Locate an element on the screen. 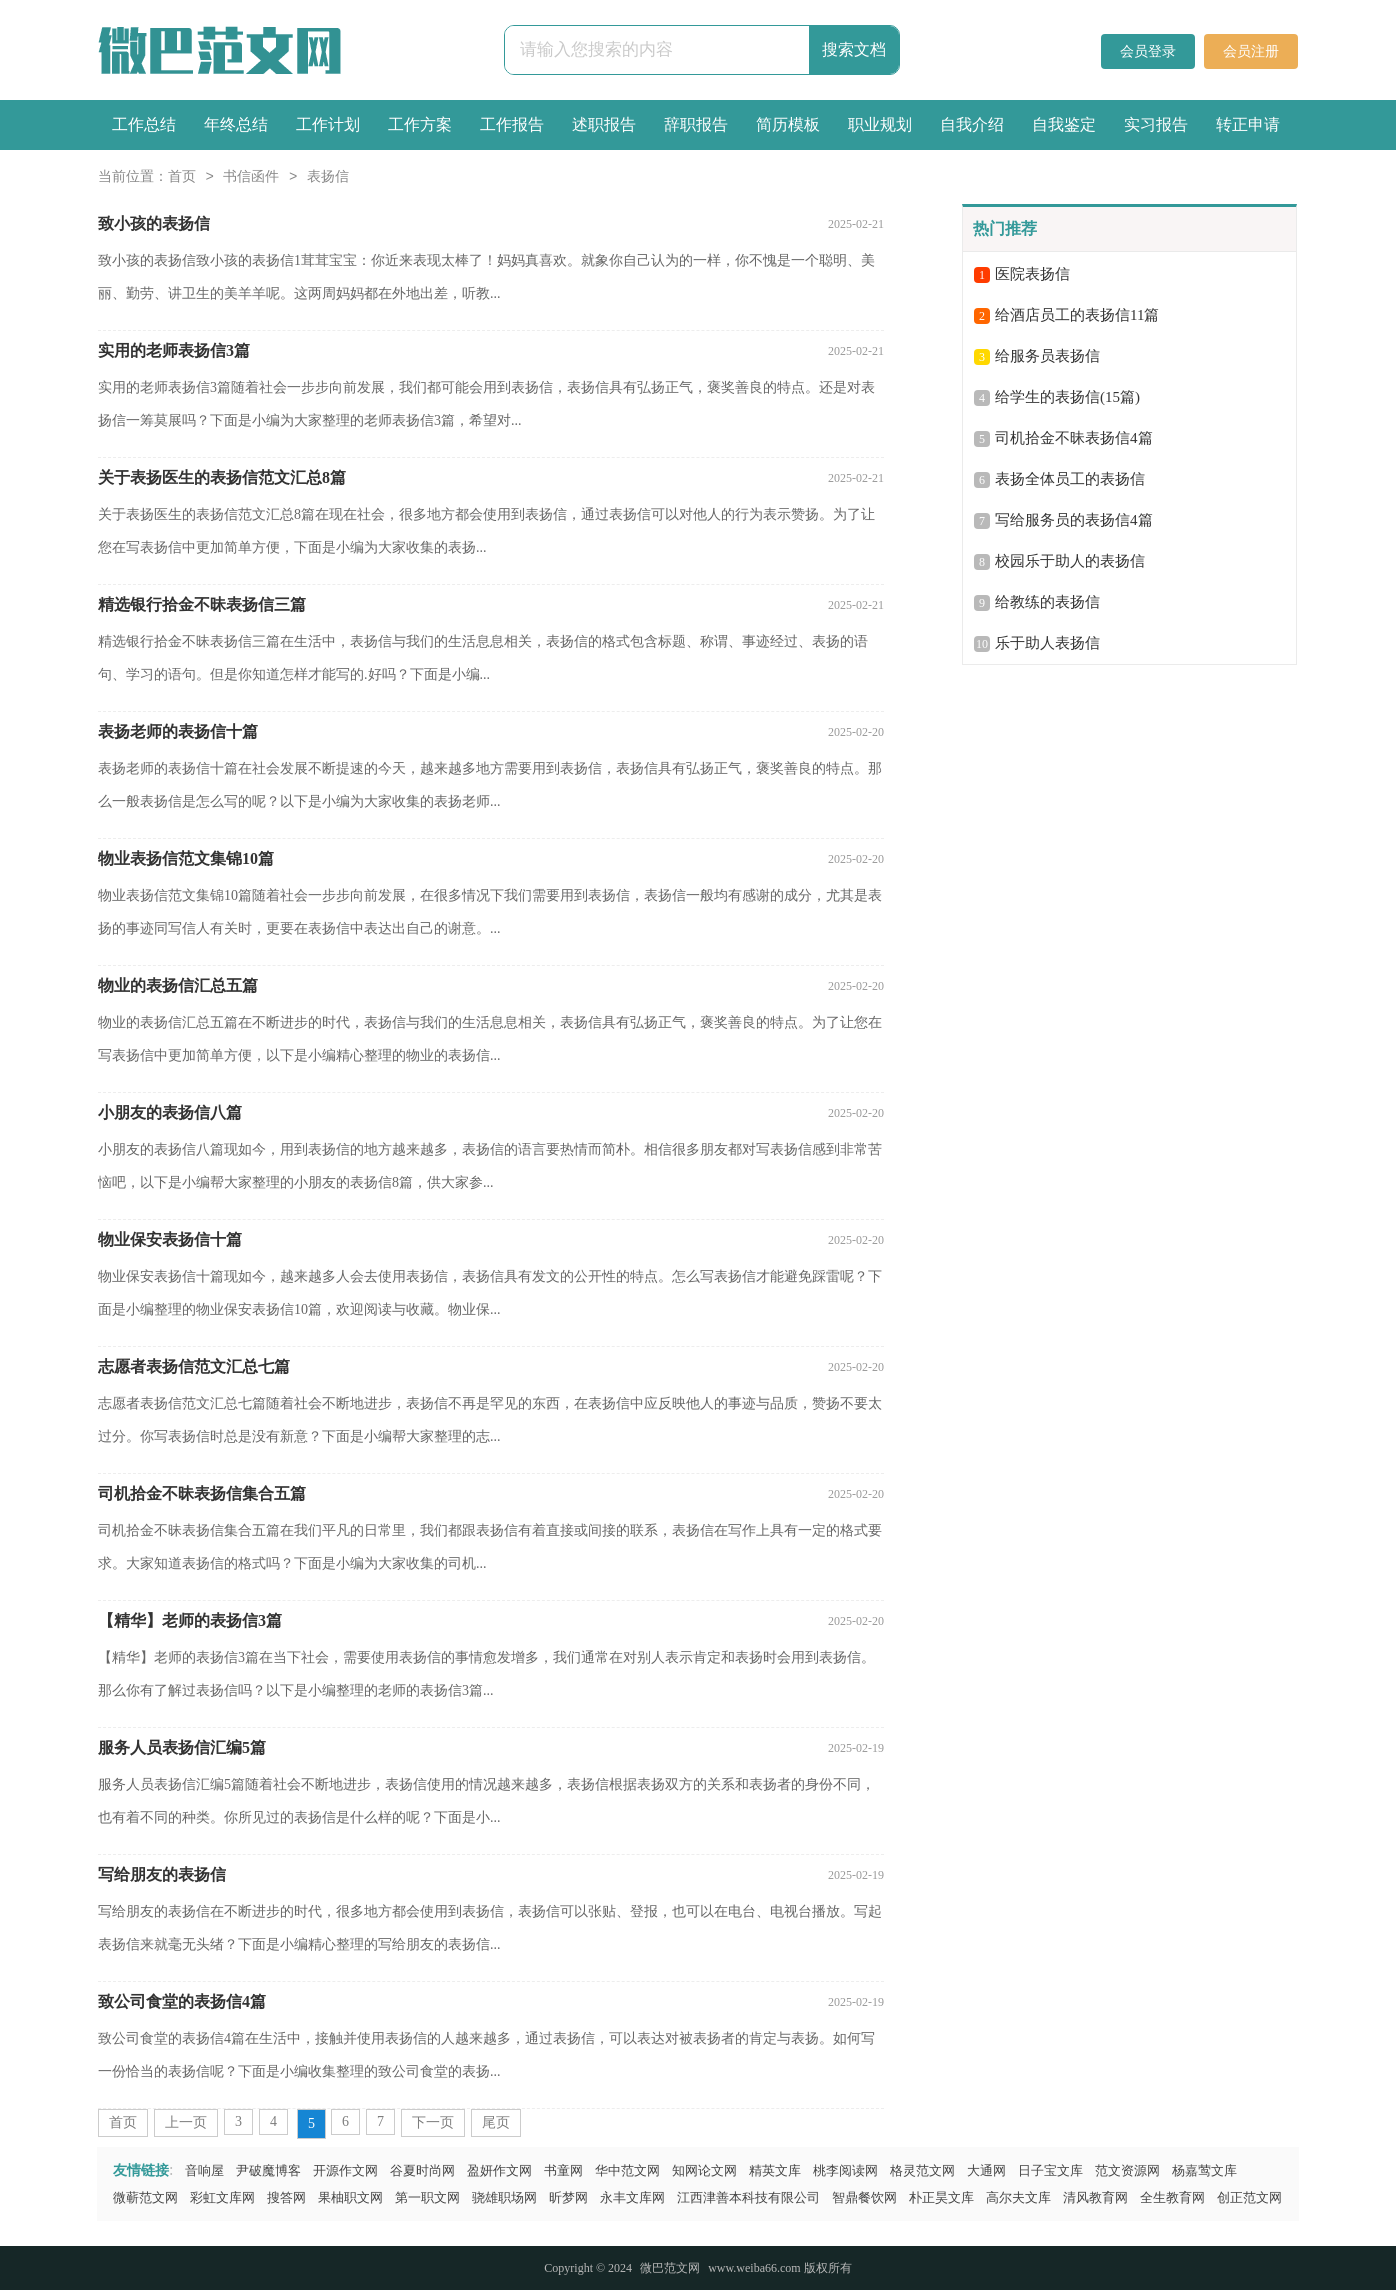 The width and height of the screenshot is (1396, 2290). 下一页 is located at coordinates (433, 2122).